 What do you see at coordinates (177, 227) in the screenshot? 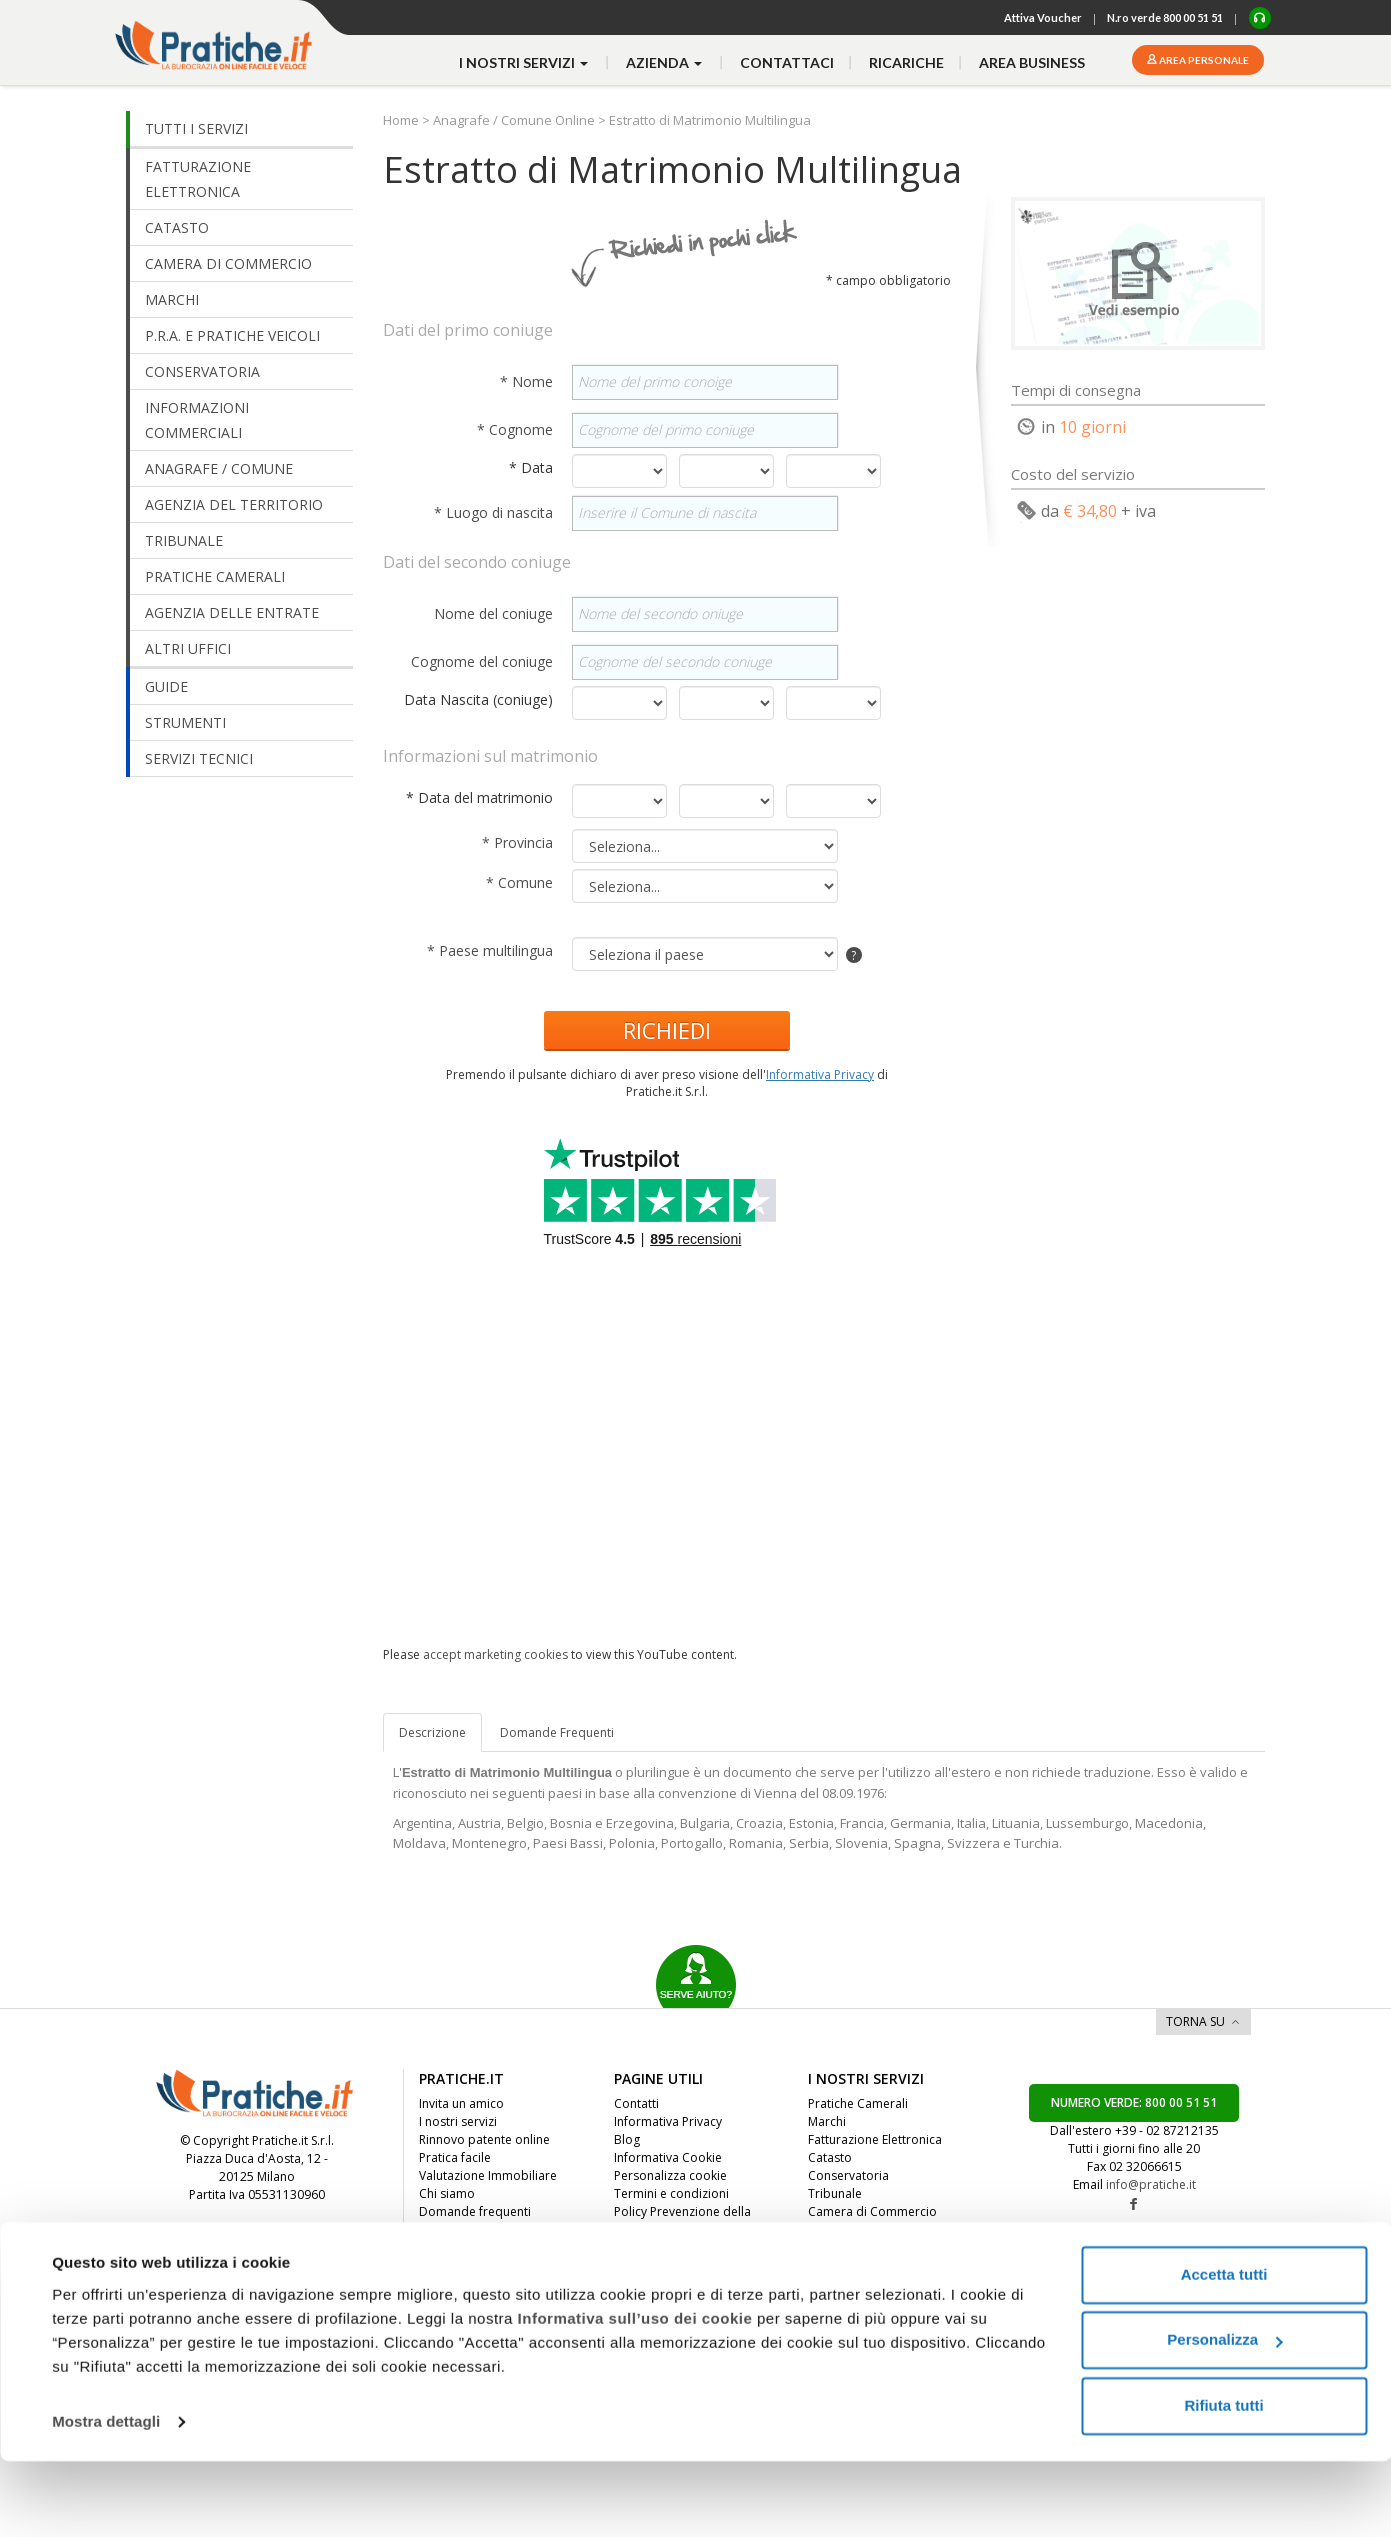
I see `CATASTO` at bounding box center [177, 227].